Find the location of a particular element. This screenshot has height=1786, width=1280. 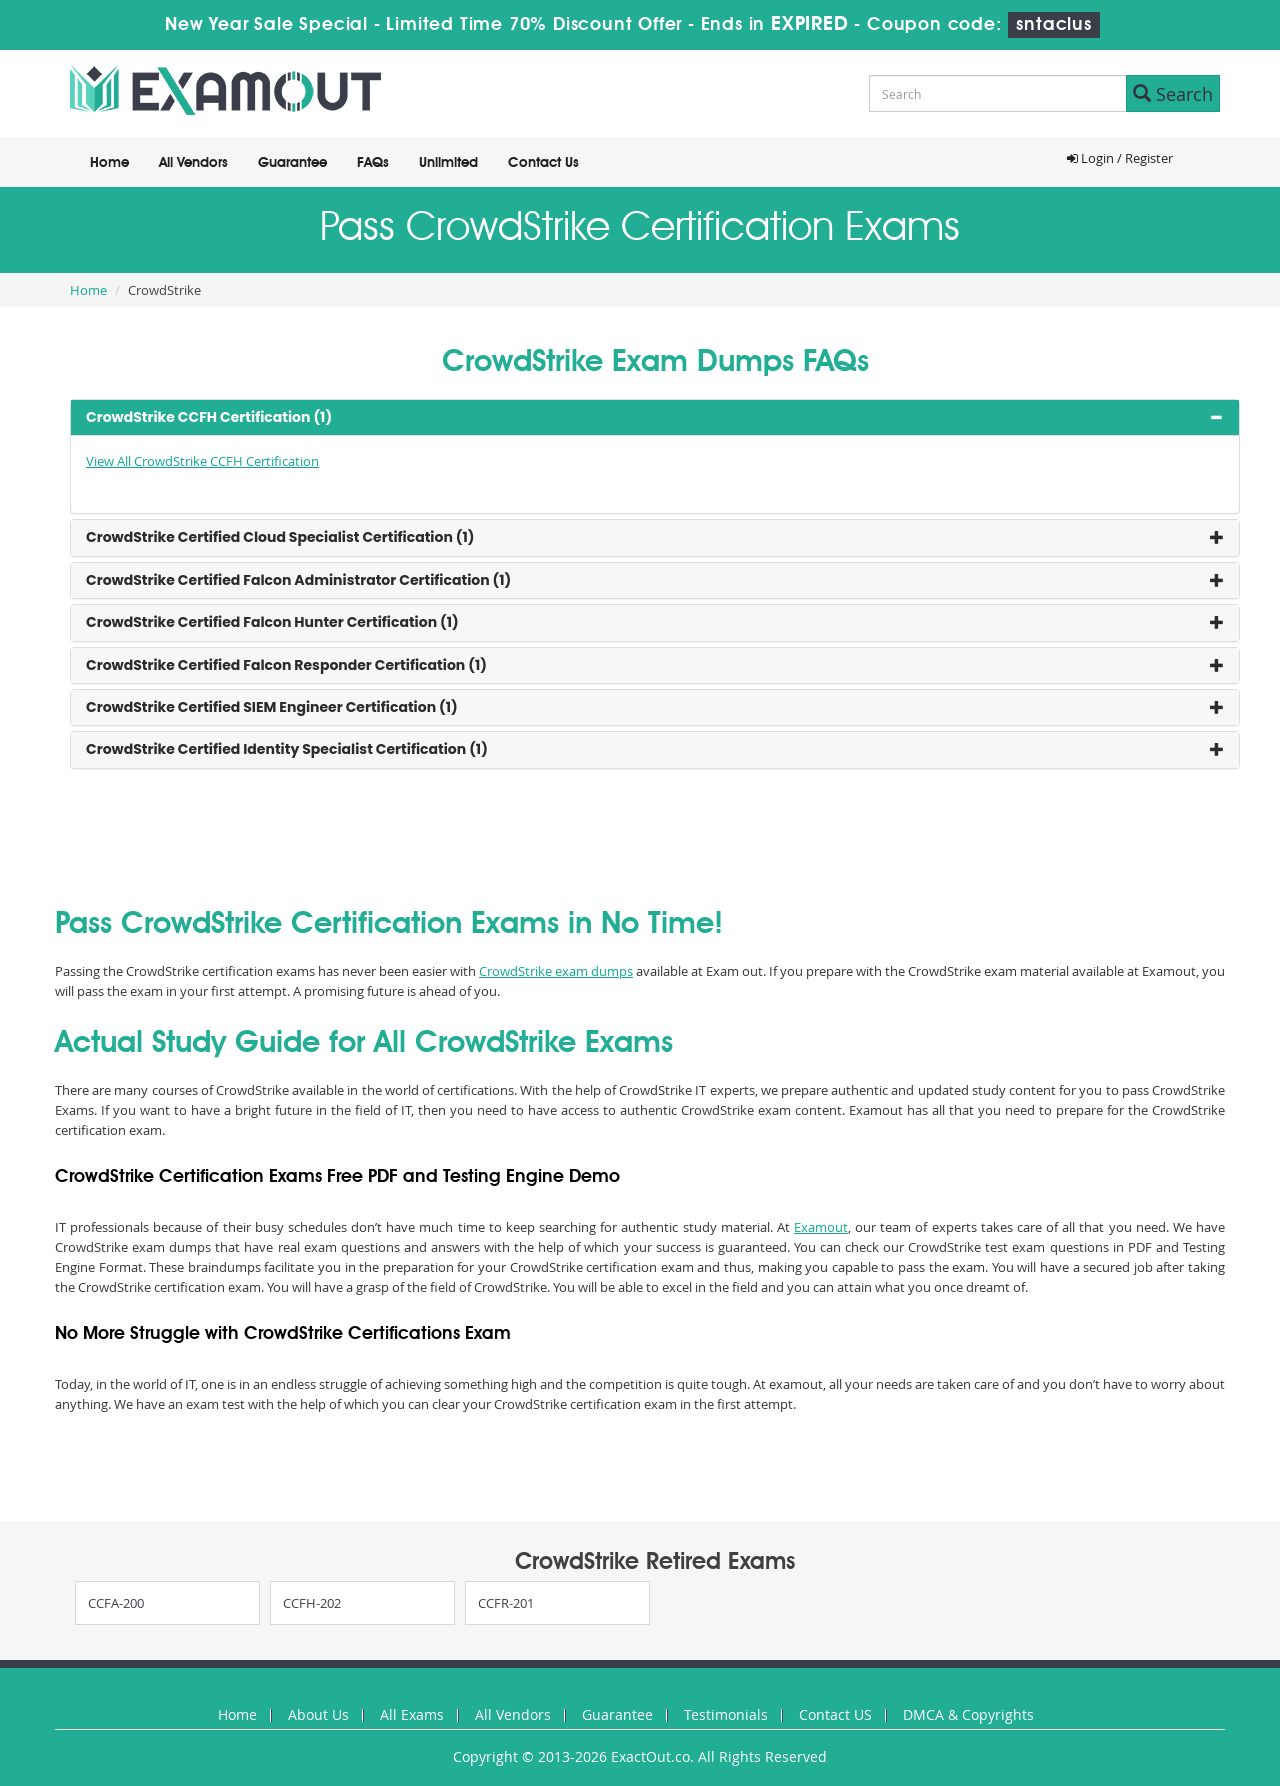

Contact Us is located at coordinates (543, 163).